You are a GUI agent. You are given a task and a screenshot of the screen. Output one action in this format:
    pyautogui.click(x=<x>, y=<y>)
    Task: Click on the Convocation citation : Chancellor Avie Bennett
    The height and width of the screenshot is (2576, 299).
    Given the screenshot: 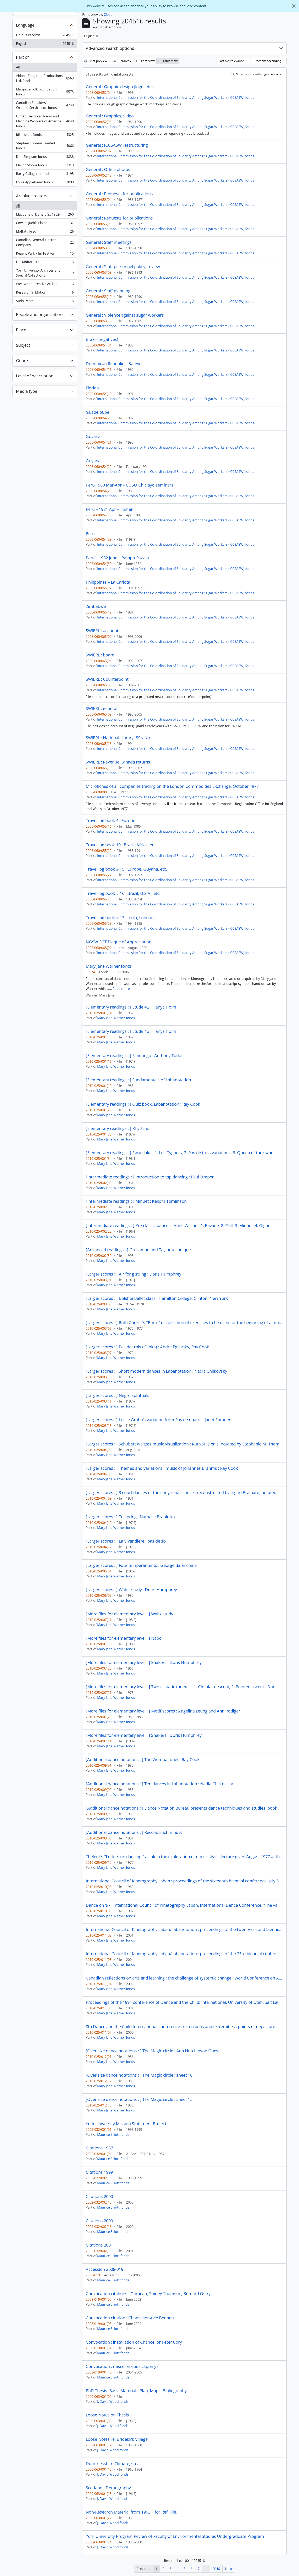 What is the action you would take?
    pyautogui.click(x=130, y=2317)
    